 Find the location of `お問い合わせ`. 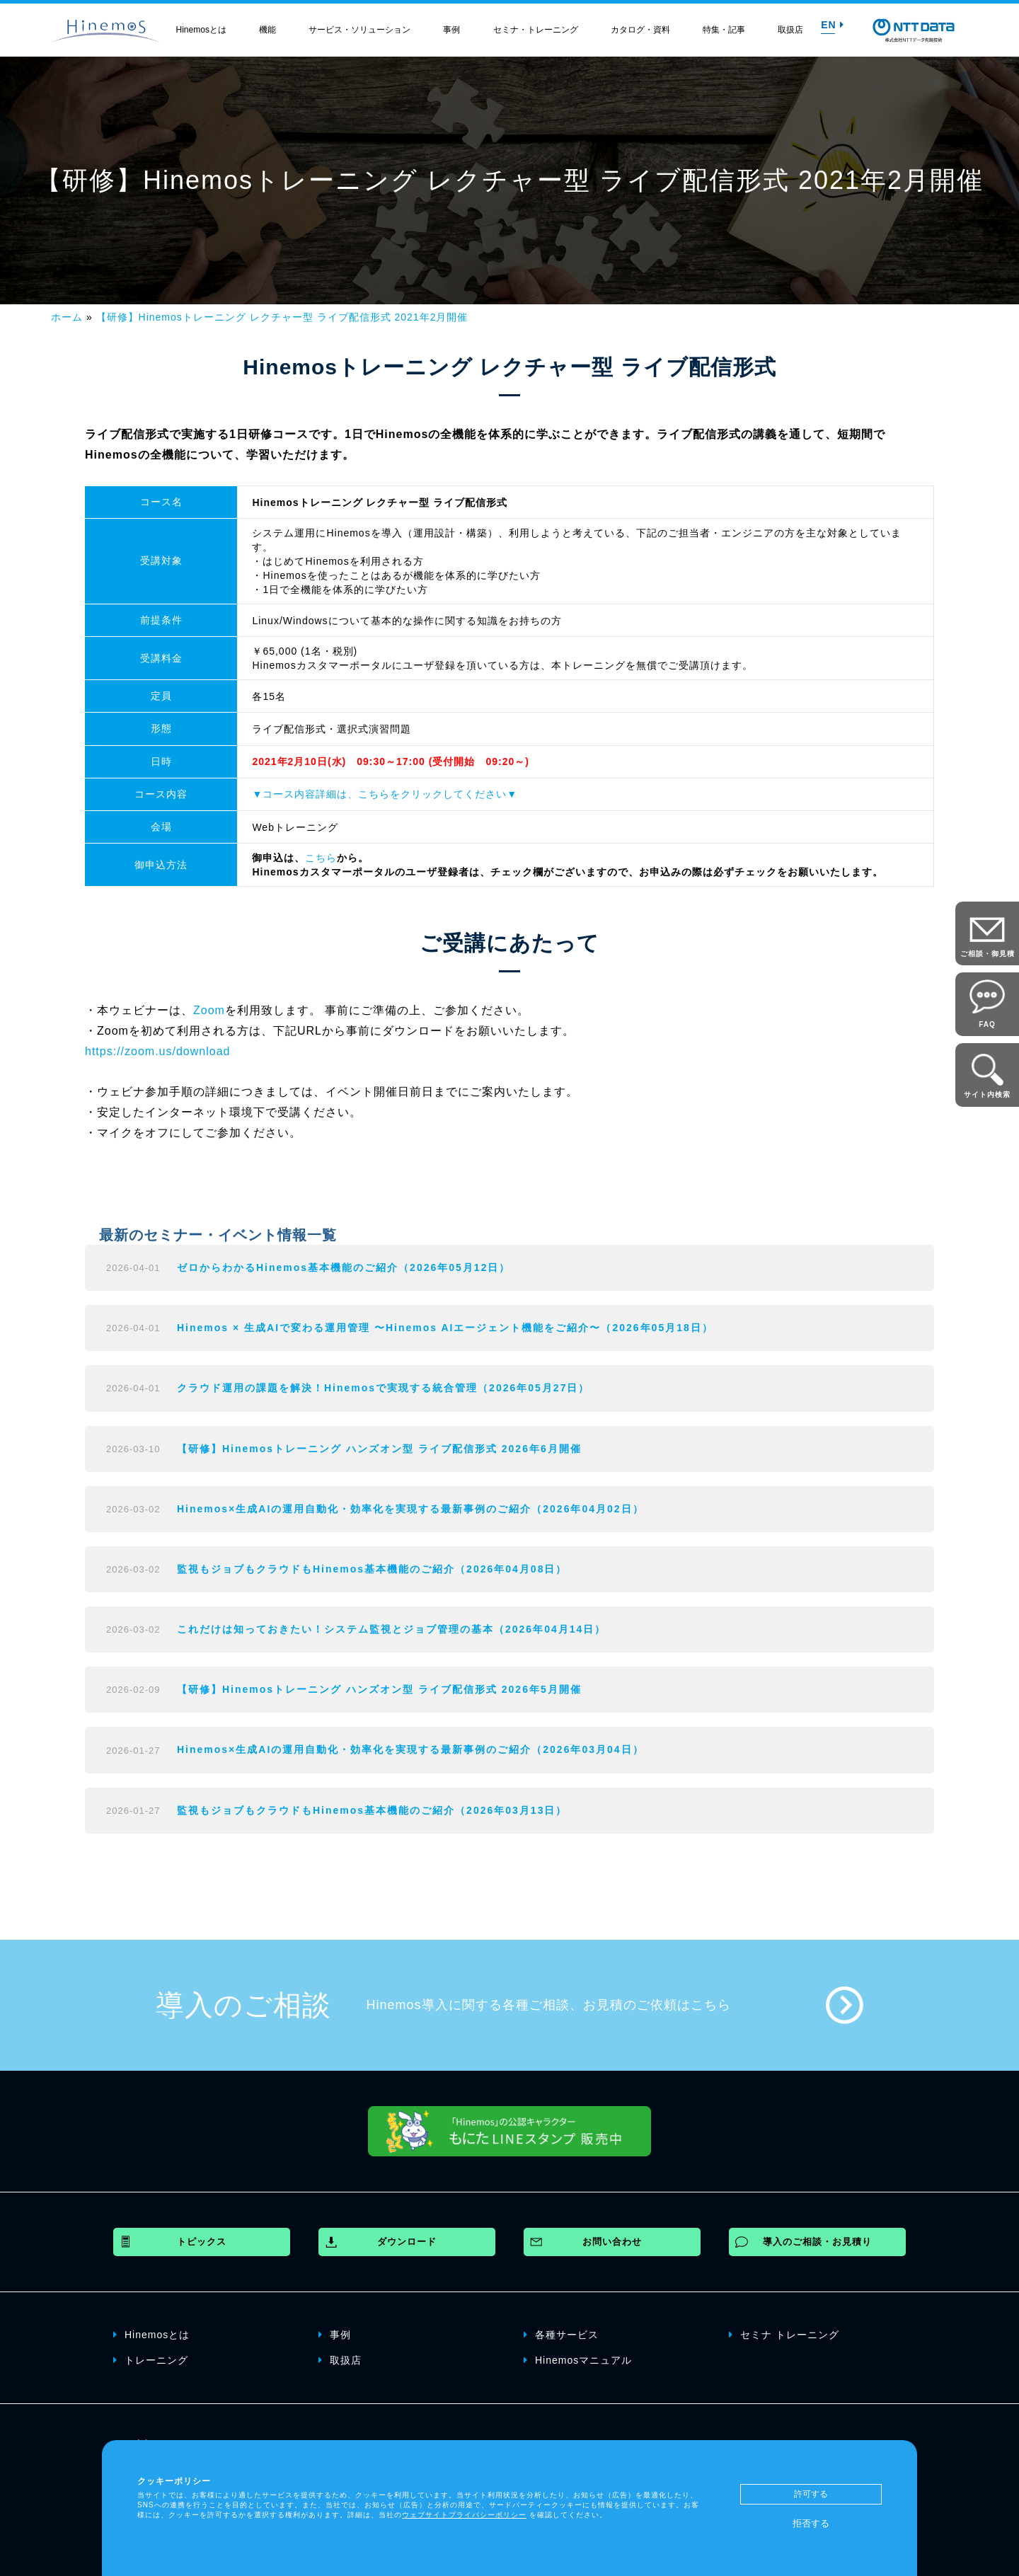

お問い合わせ is located at coordinates (612, 2241).